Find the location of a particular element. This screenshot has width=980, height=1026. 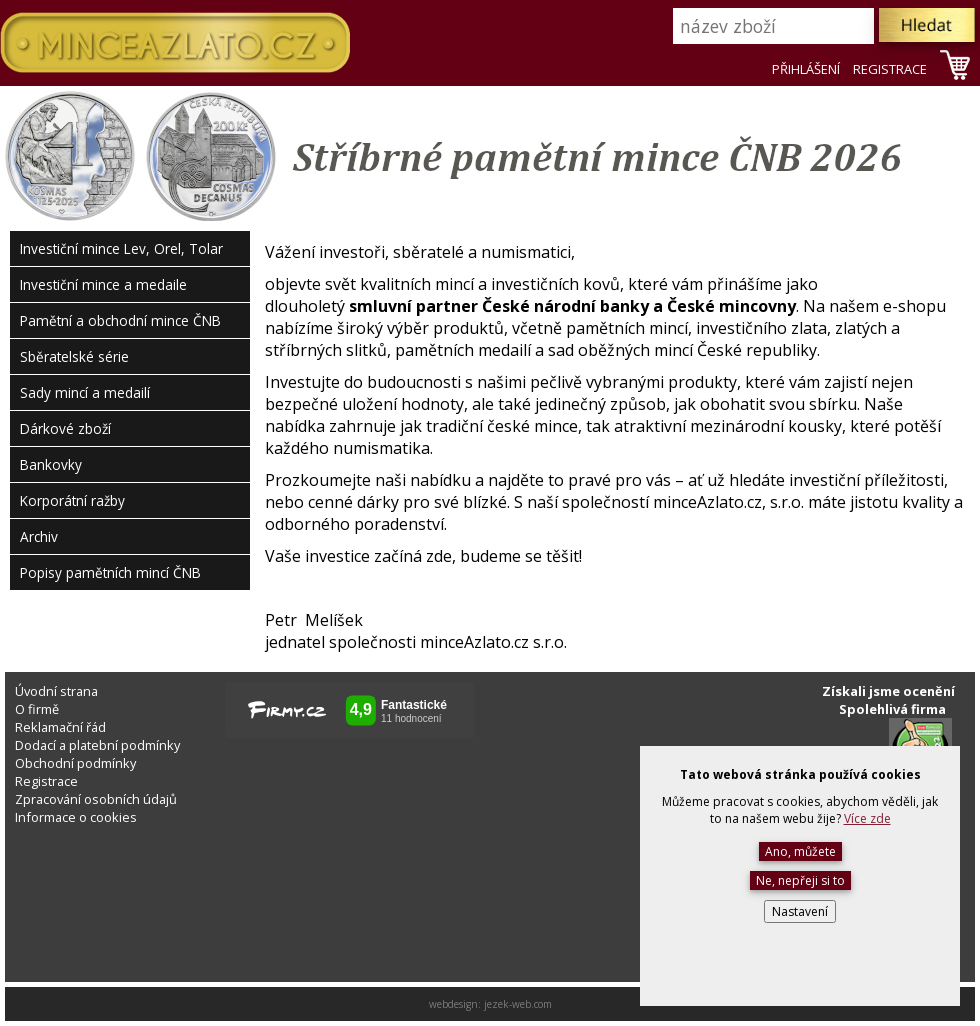

Sběratelské série is located at coordinates (74, 356).